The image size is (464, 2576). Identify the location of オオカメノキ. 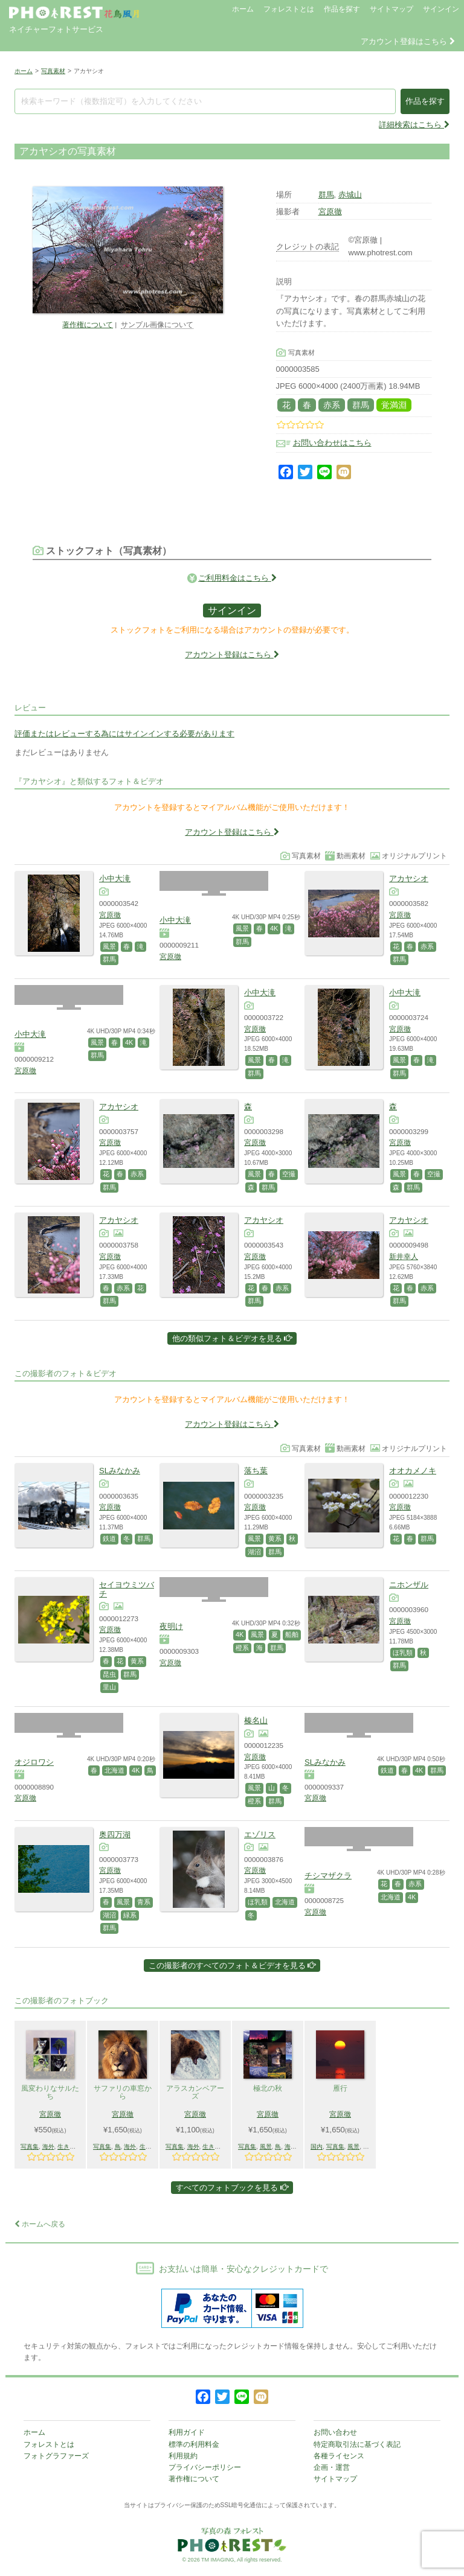
(412, 1470).